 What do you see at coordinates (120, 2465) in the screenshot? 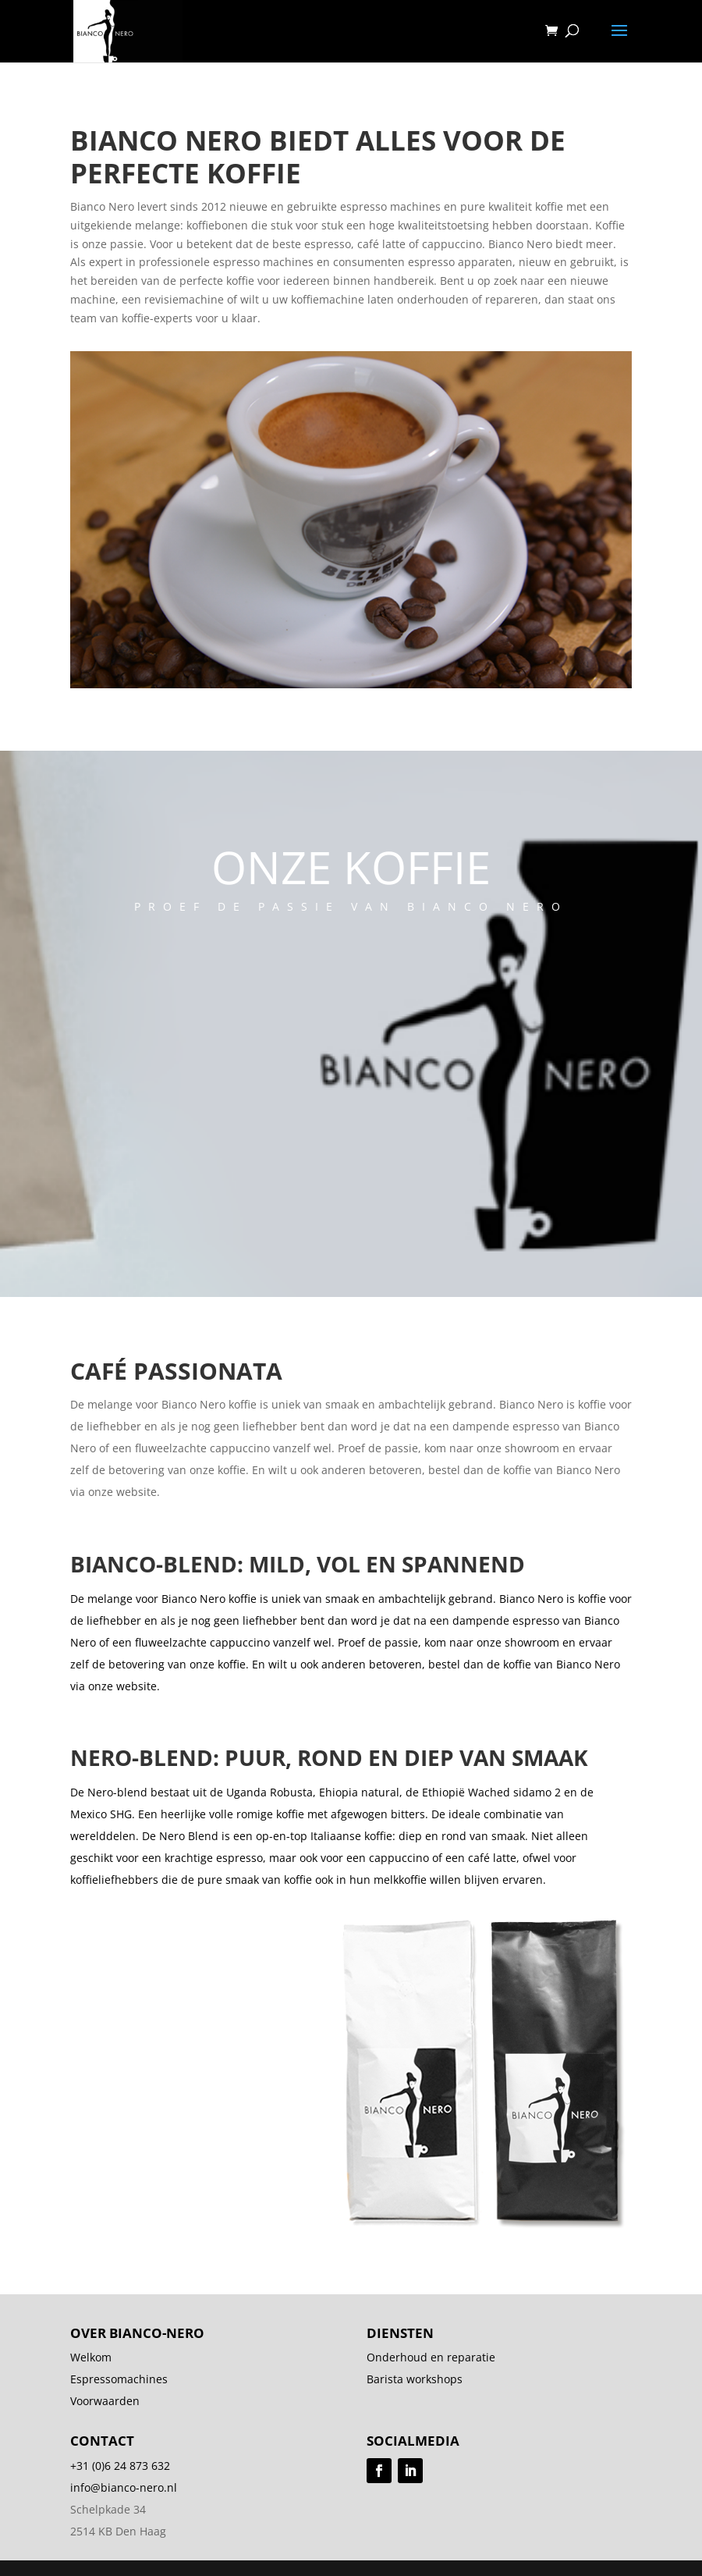
I see `+31 (0)6 24 873 632` at bounding box center [120, 2465].